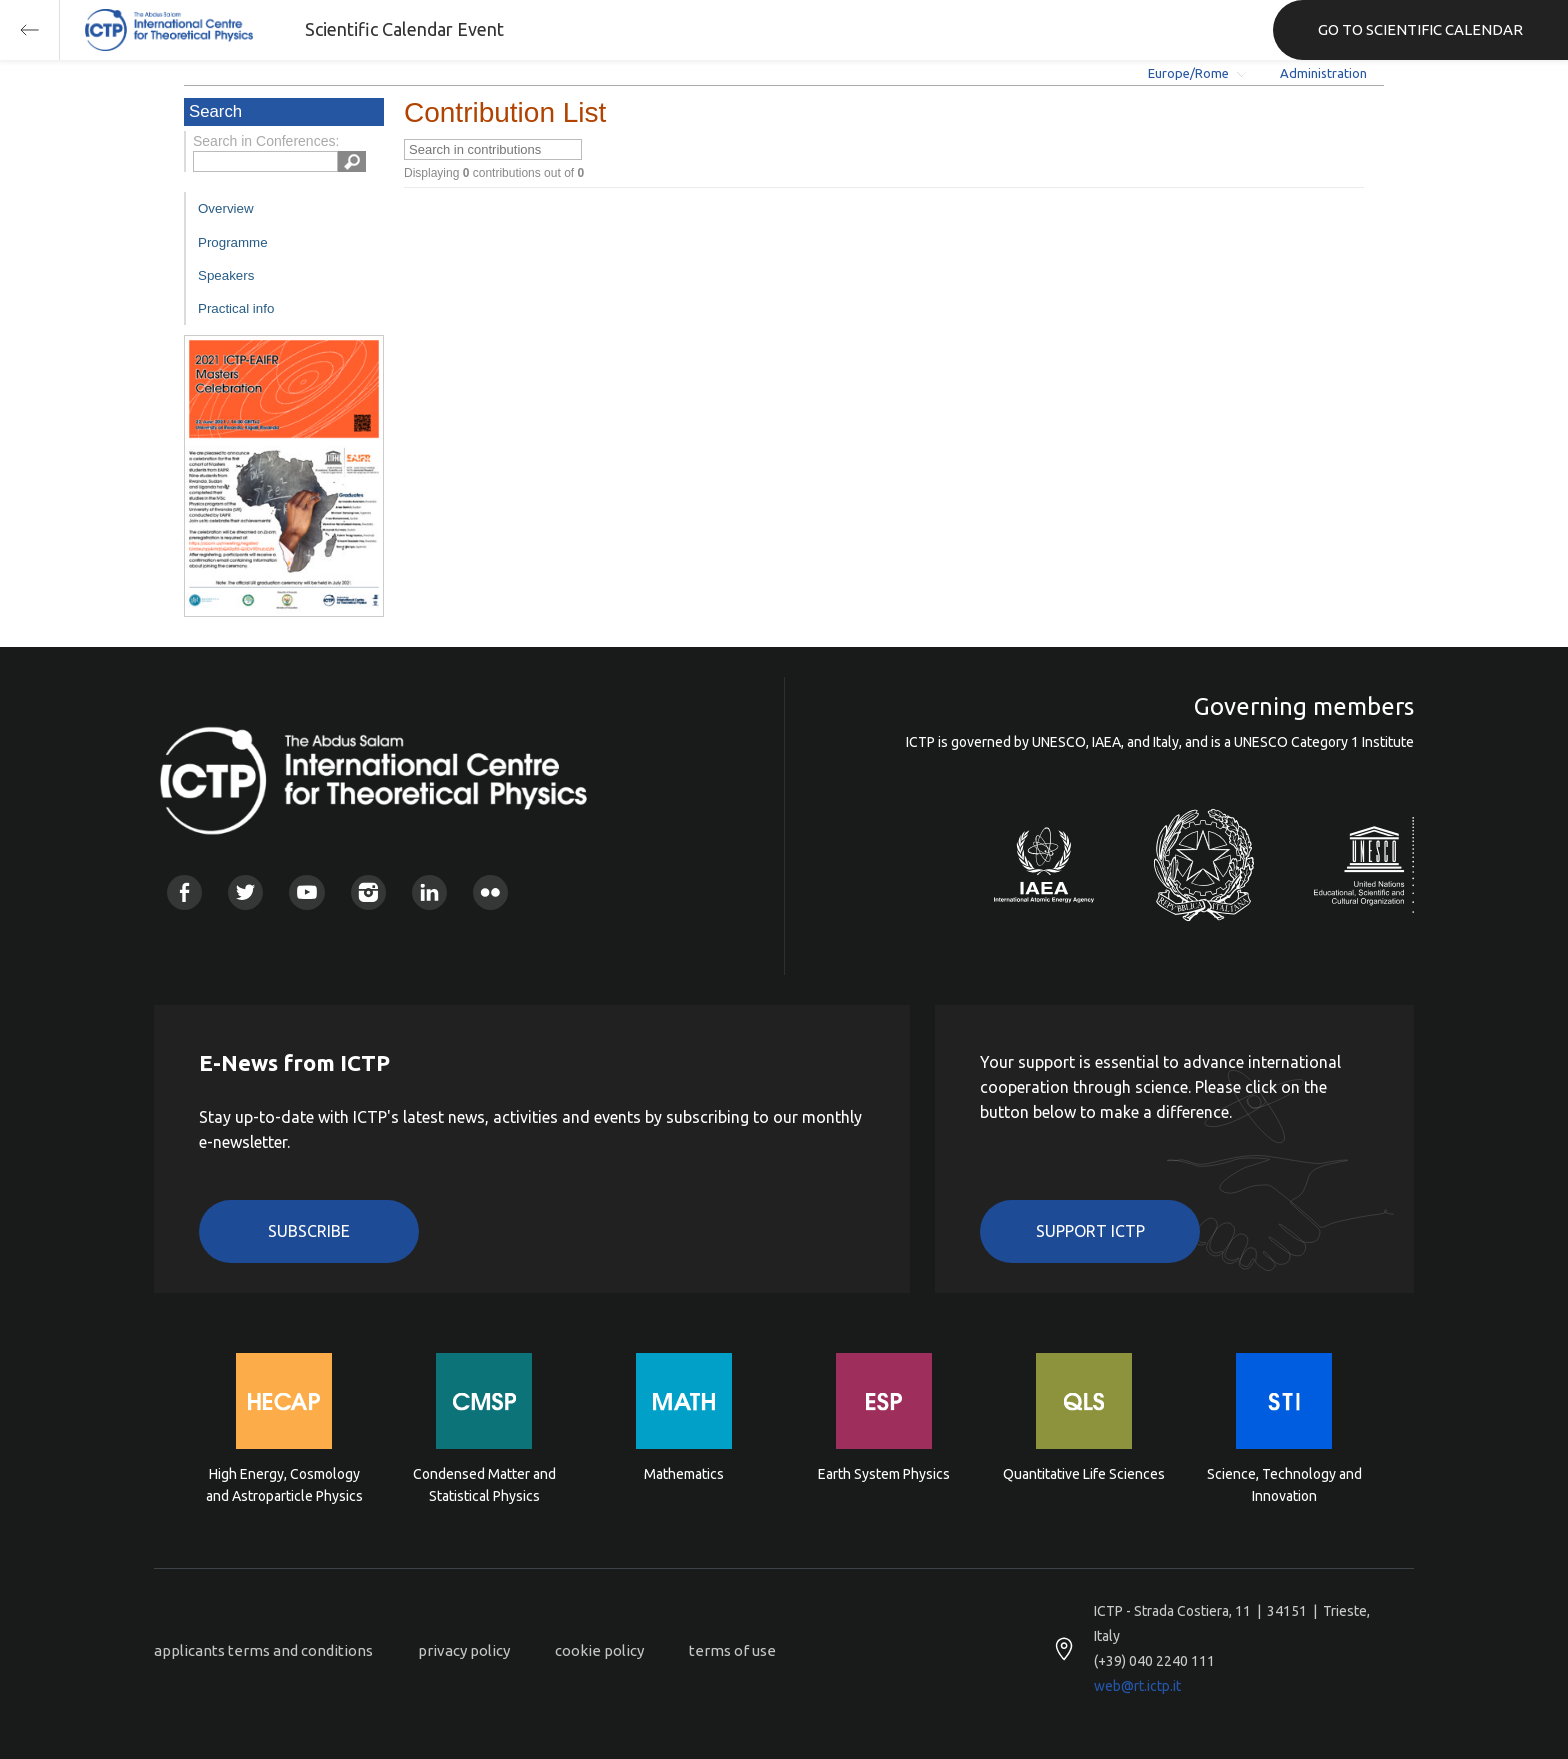 Image resolution: width=1568 pixels, height=1759 pixels. I want to click on Condensed Matter and Statistical Physics, so click(484, 1485).